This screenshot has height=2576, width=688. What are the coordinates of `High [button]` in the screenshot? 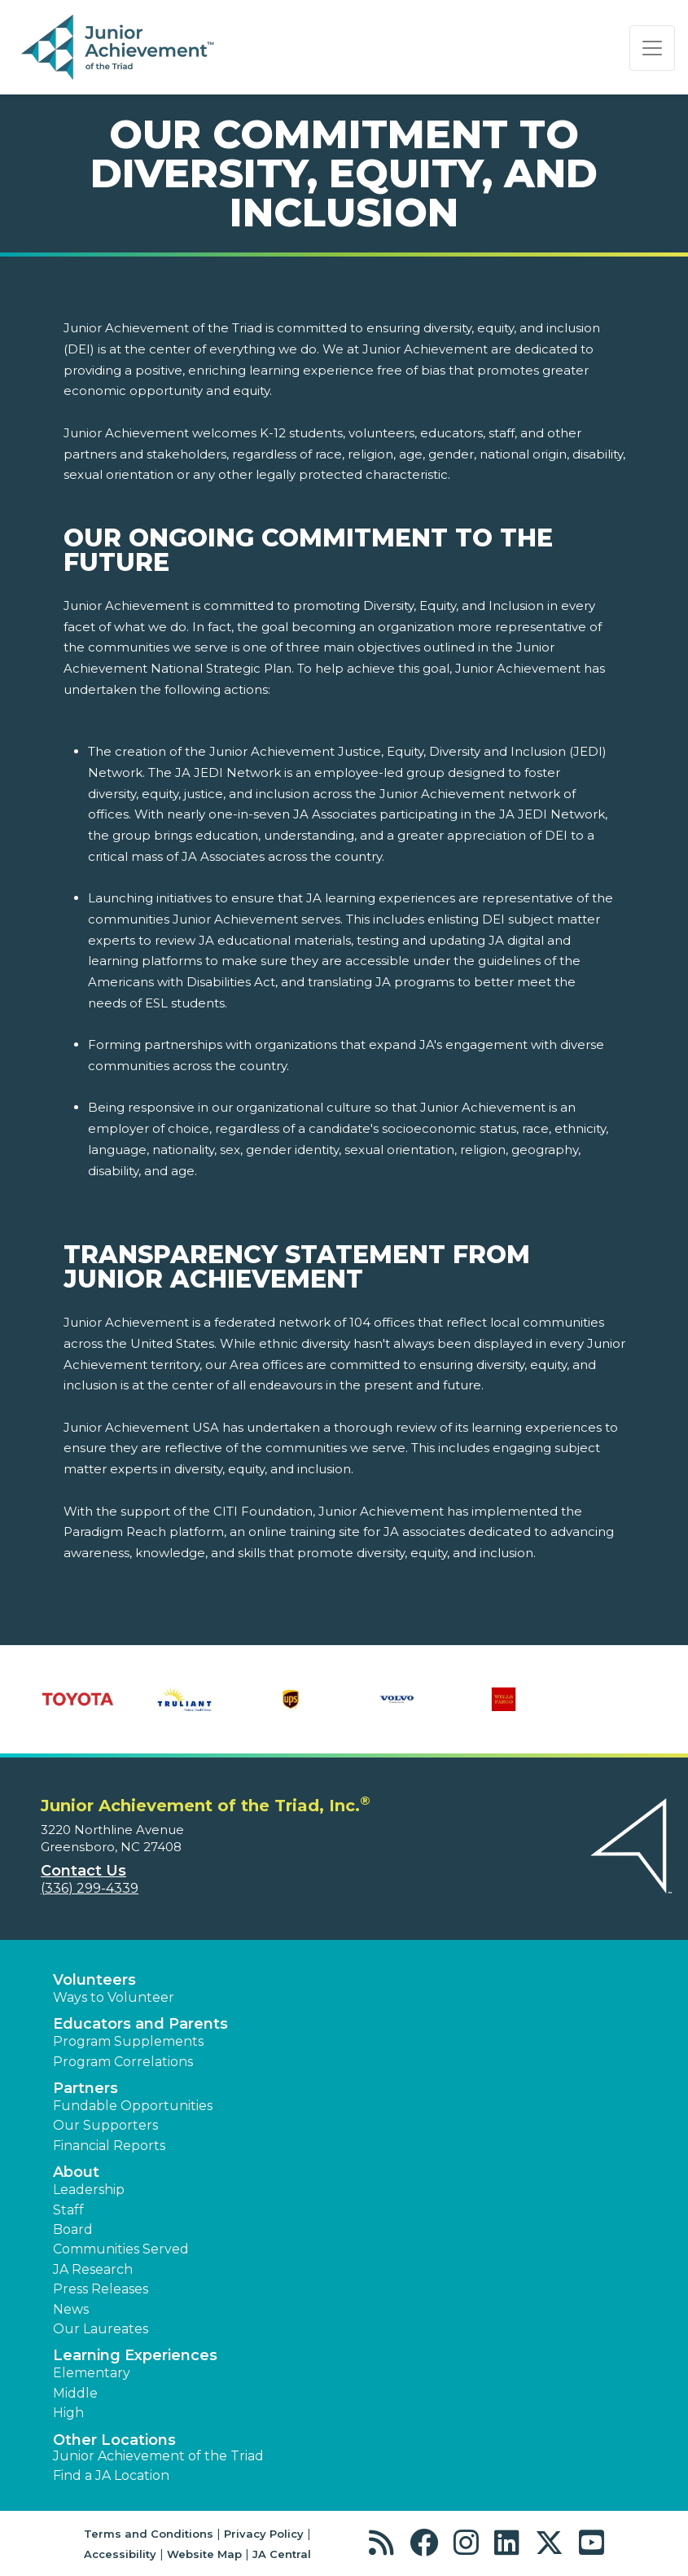 It's located at (68, 2412).